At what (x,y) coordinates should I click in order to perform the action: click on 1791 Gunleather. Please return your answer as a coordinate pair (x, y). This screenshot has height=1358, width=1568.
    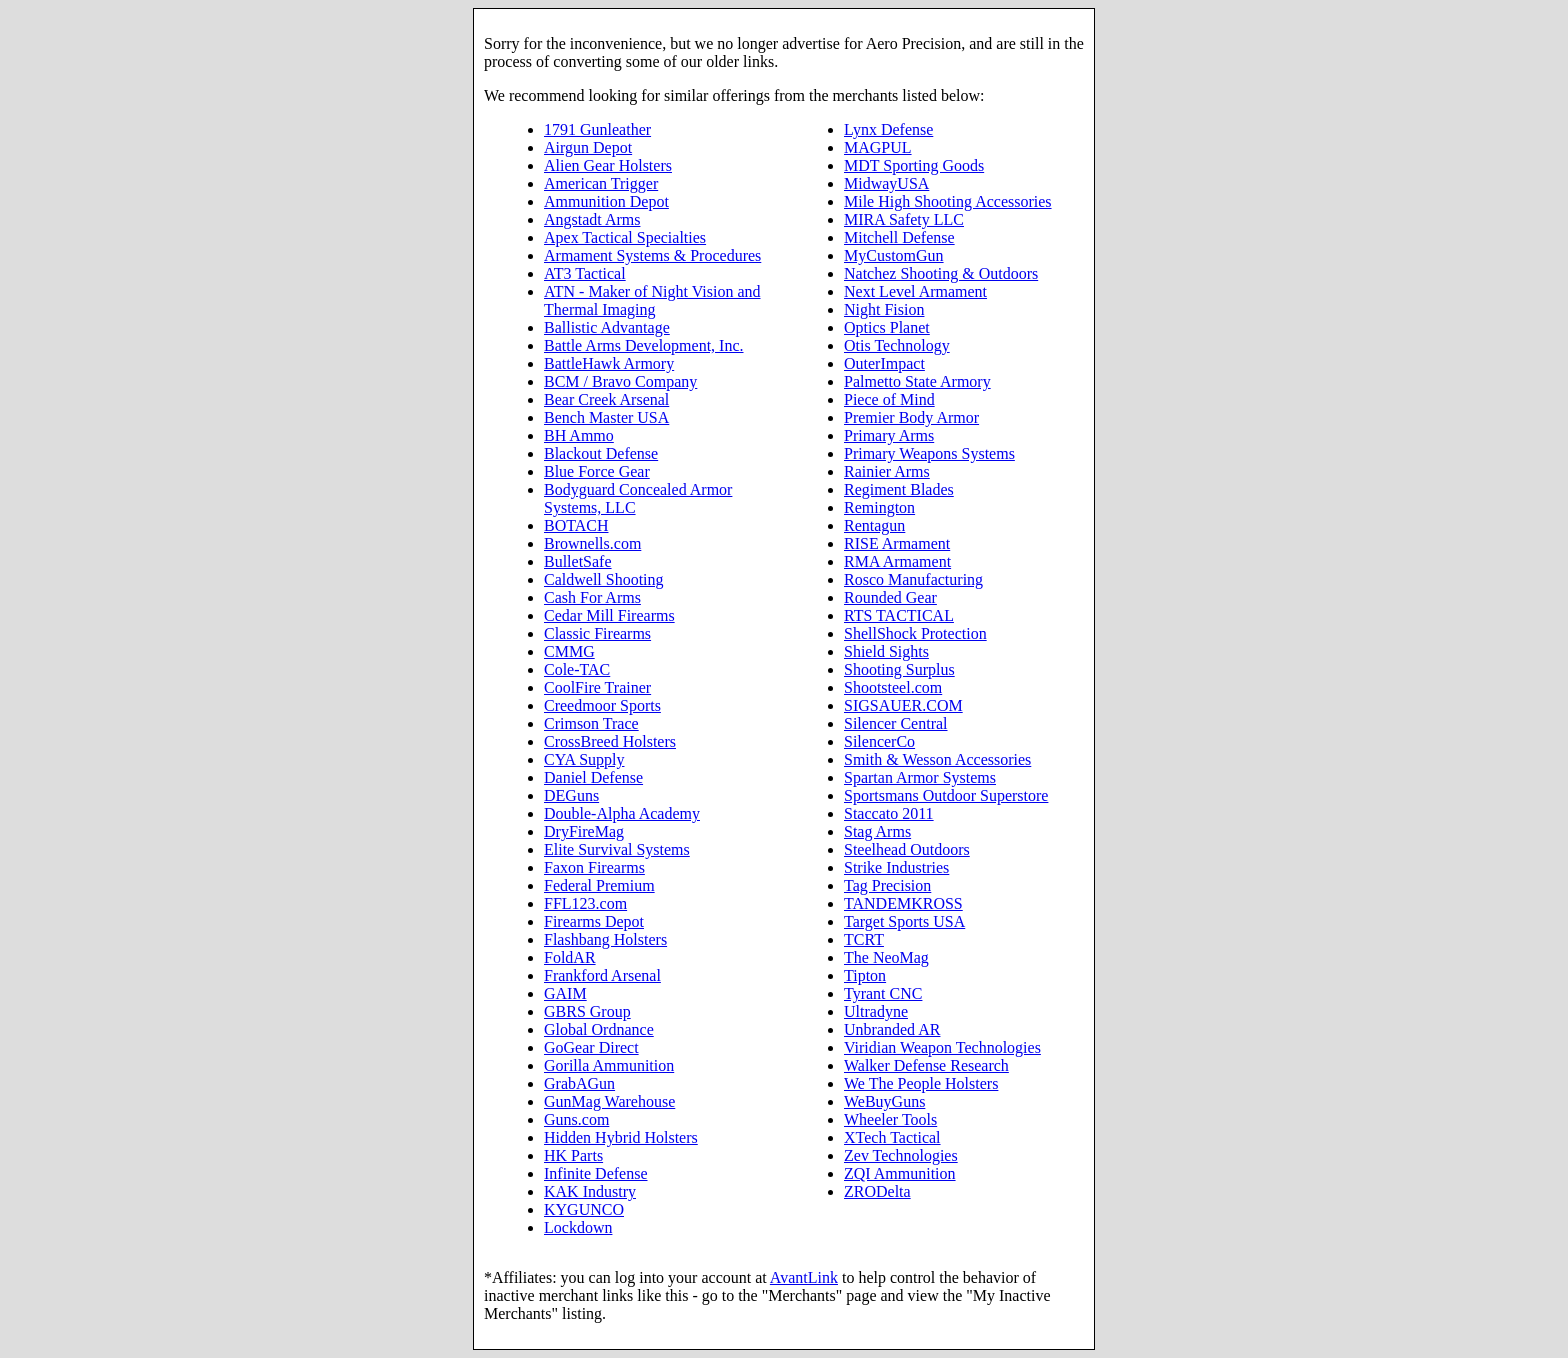
    Looking at the image, I should click on (597, 129).